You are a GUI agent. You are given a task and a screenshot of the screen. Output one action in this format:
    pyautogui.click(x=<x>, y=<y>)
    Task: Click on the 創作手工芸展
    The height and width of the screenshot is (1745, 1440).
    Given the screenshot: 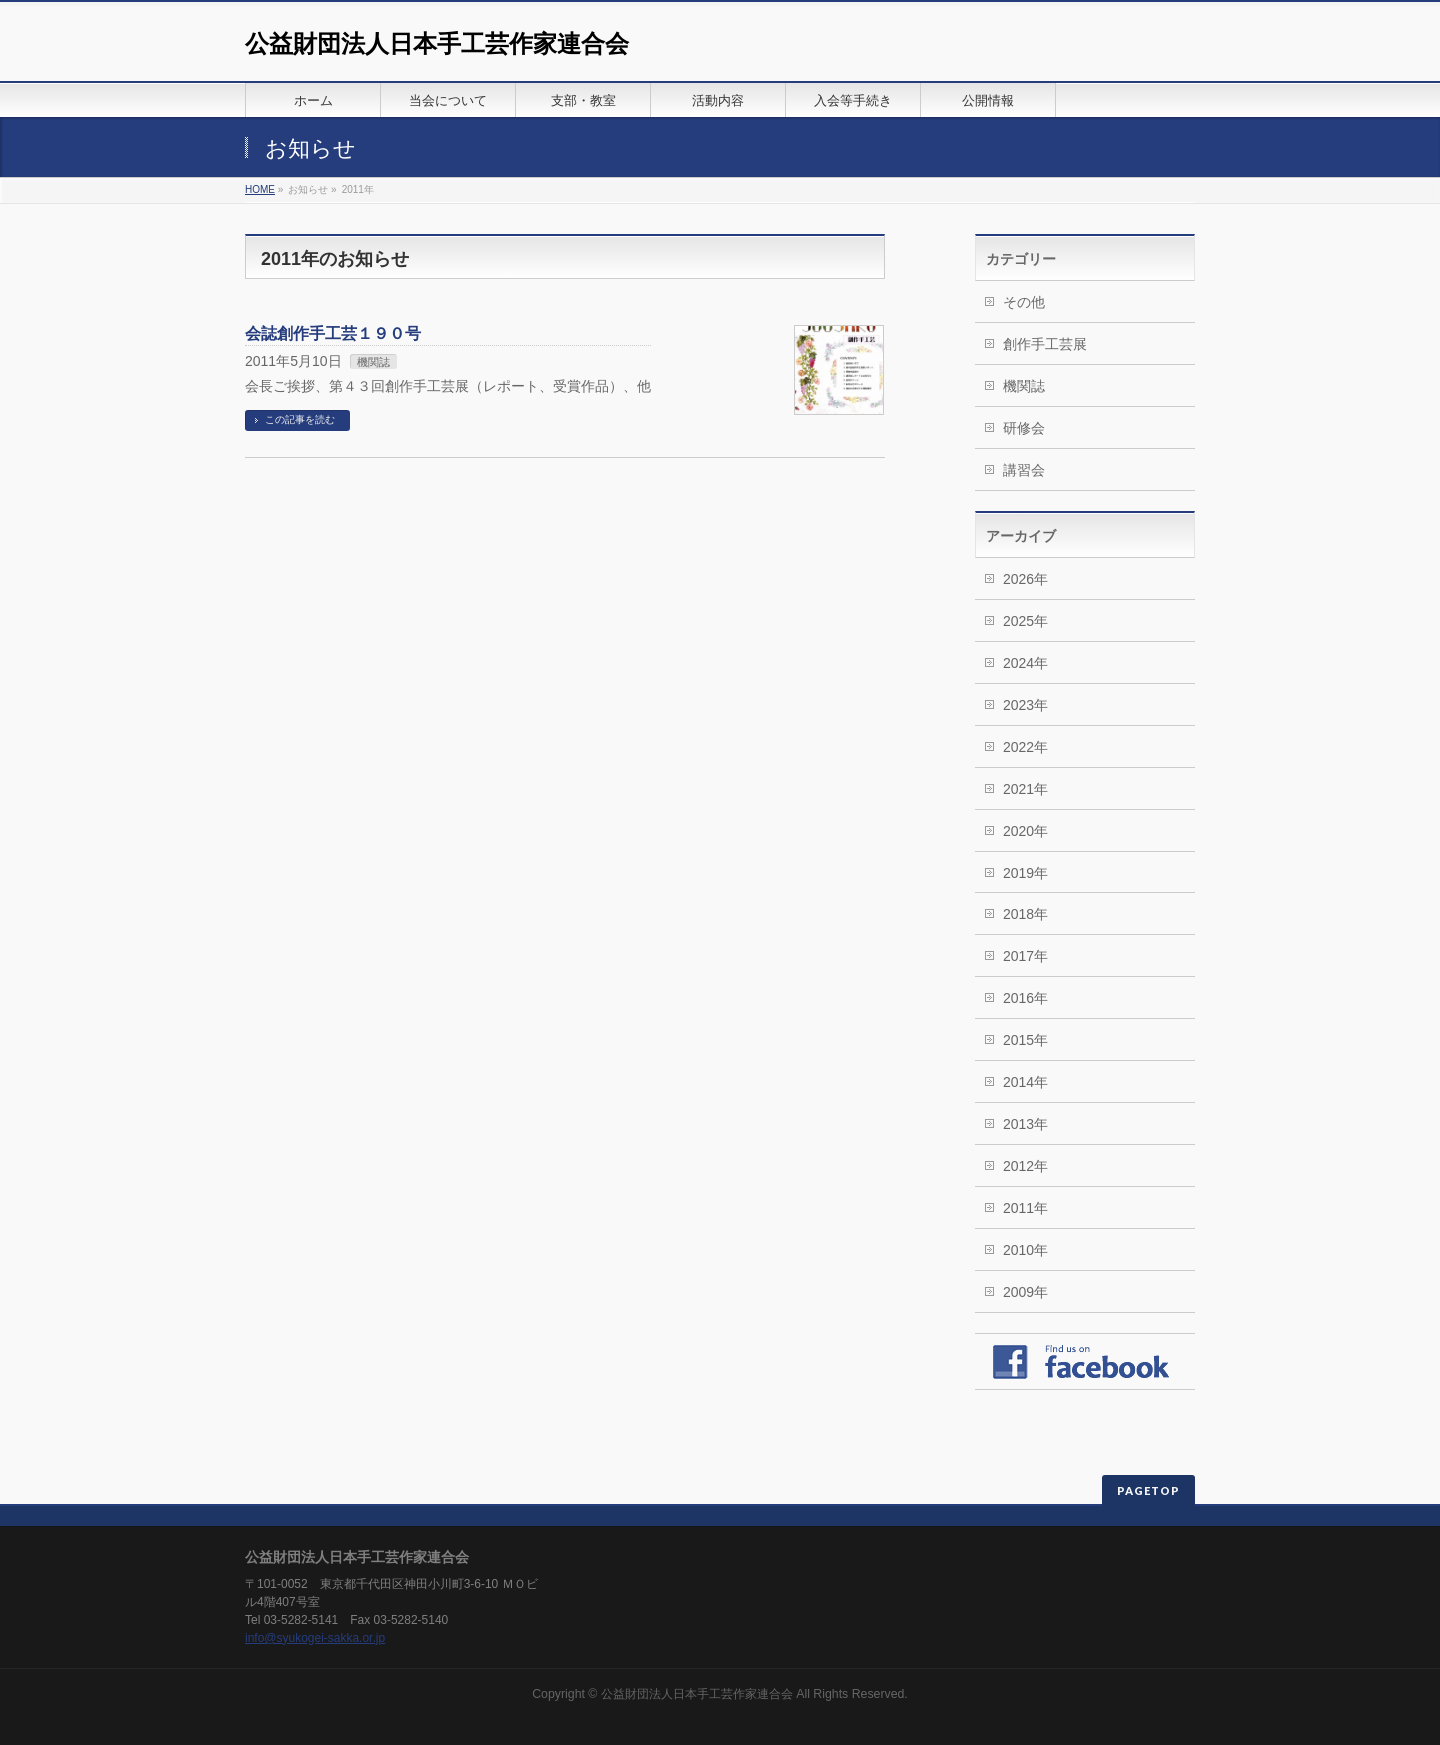 What is the action you would take?
    pyautogui.click(x=1045, y=344)
    